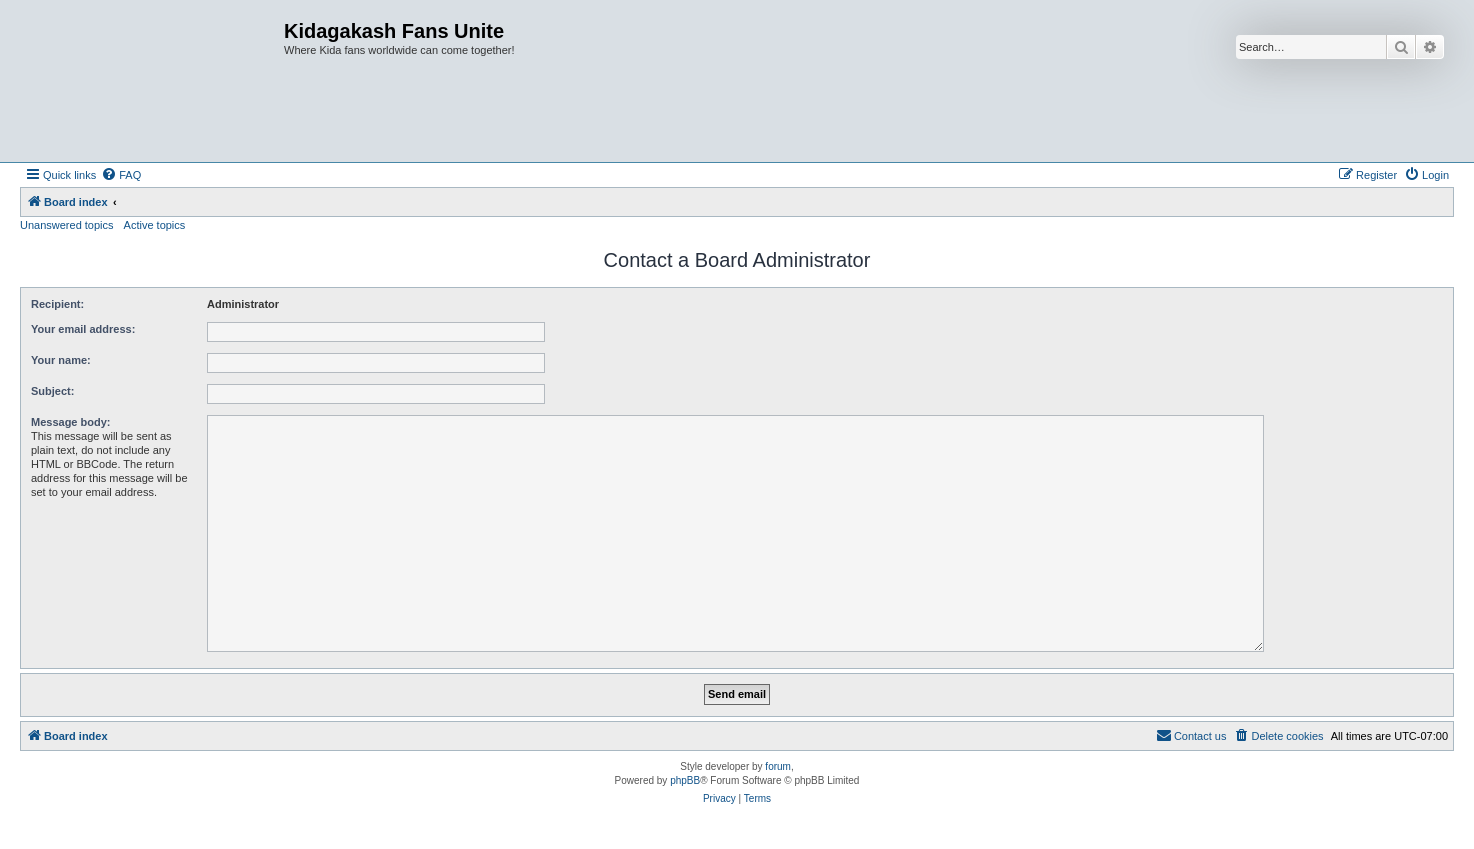  What do you see at coordinates (70, 422) in the screenshot?
I see `Message body:` at bounding box center [70, 422].